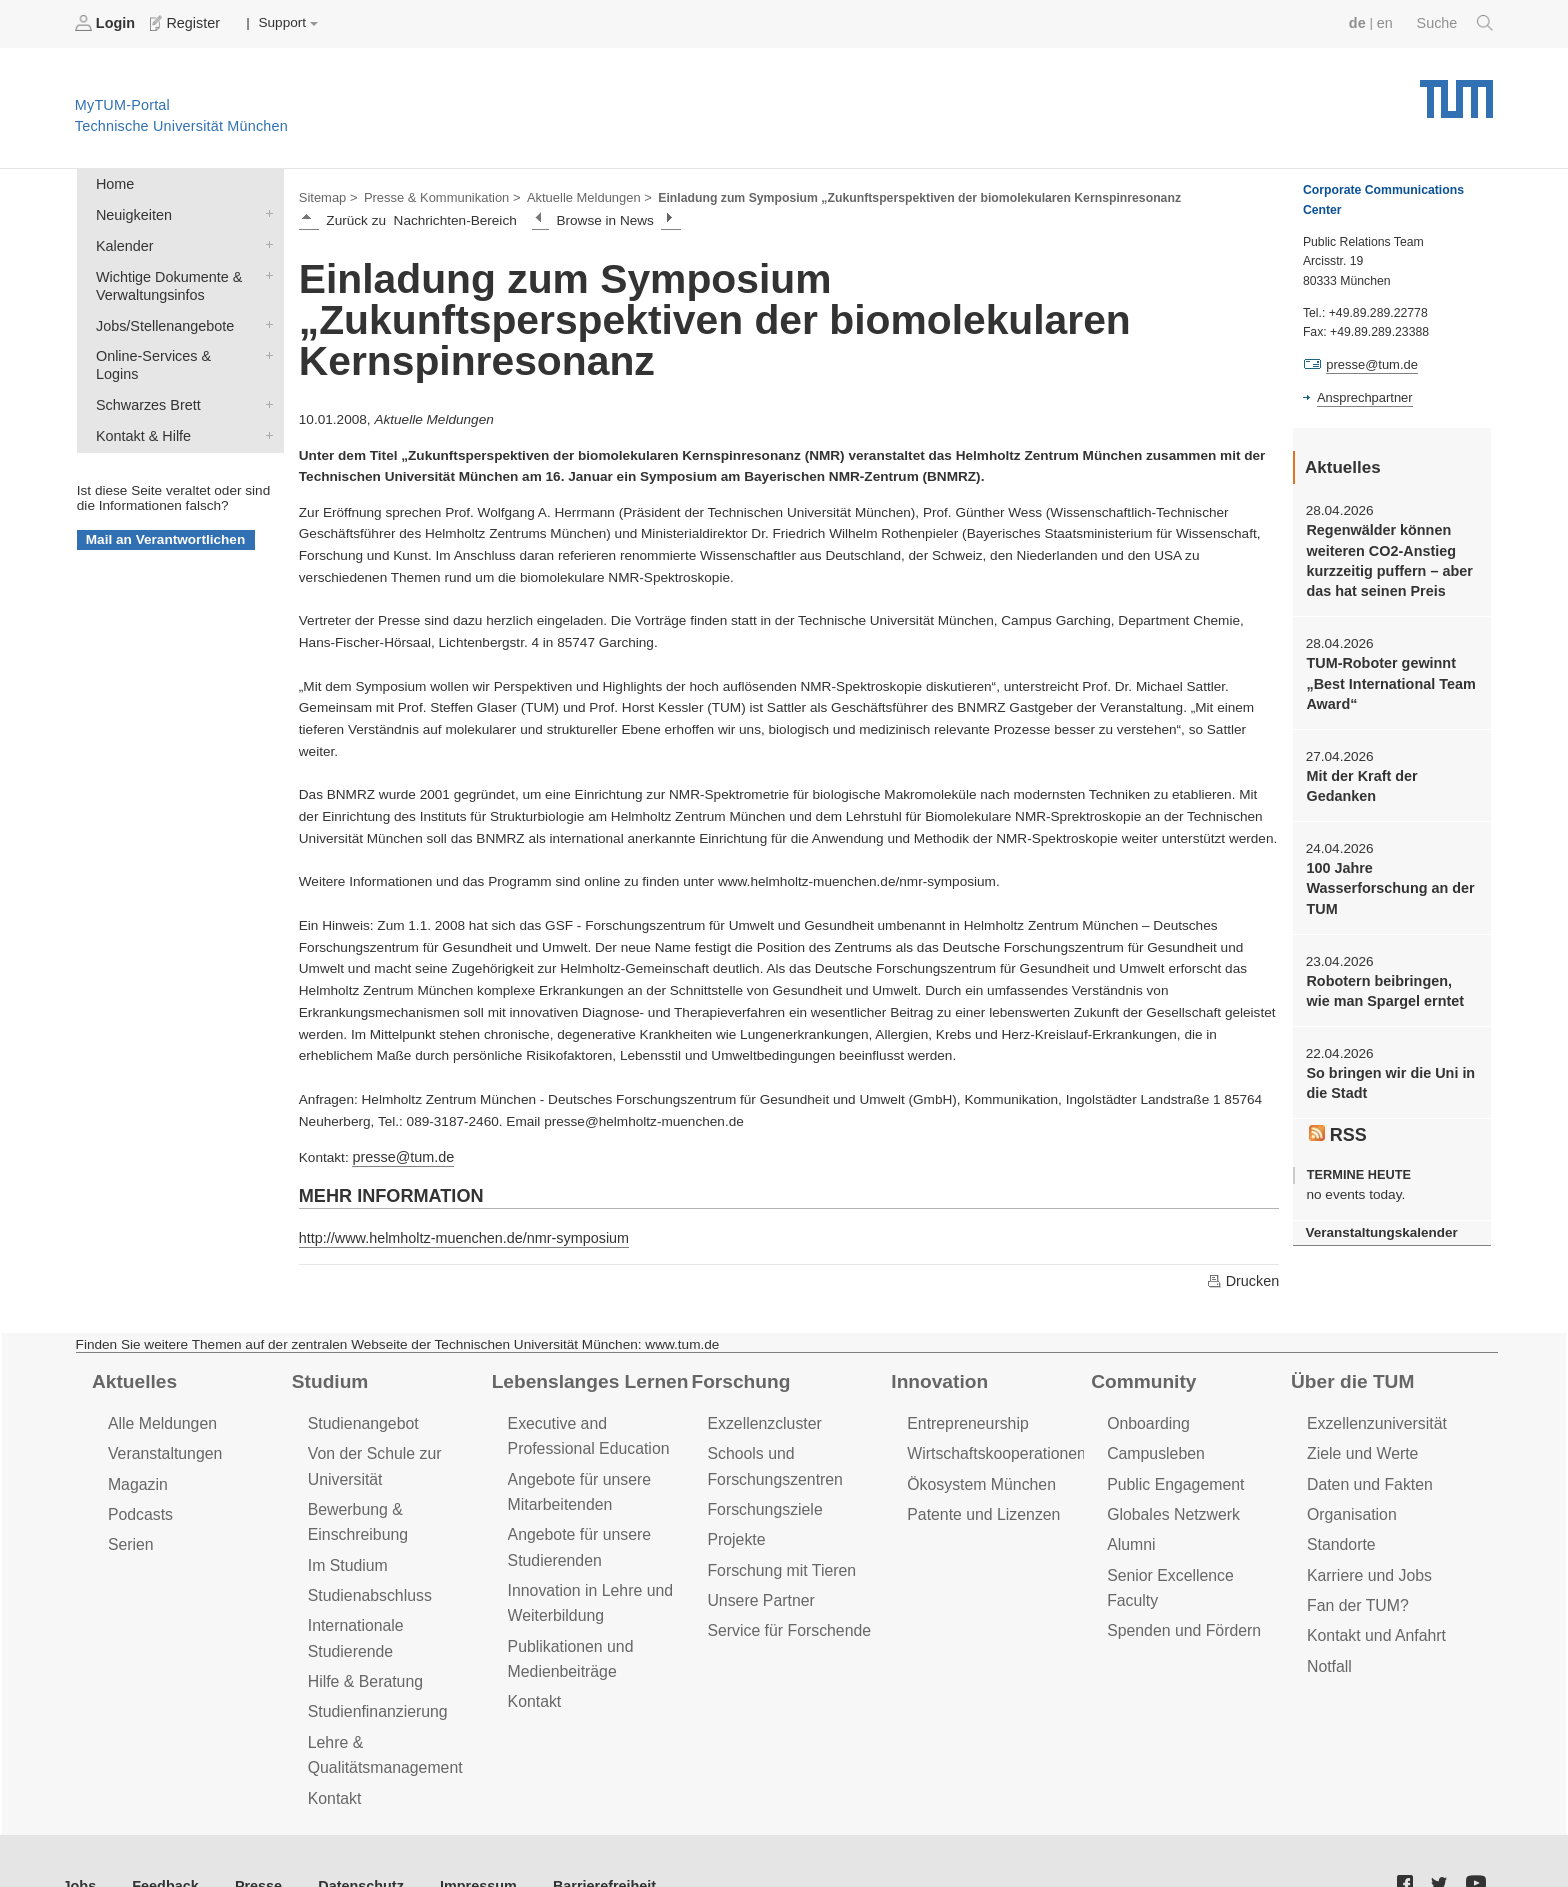  What do you see at coordinates (132, 1375) in the screenshot?
I see `Aktuelles` at bounding box center [132, 1375].